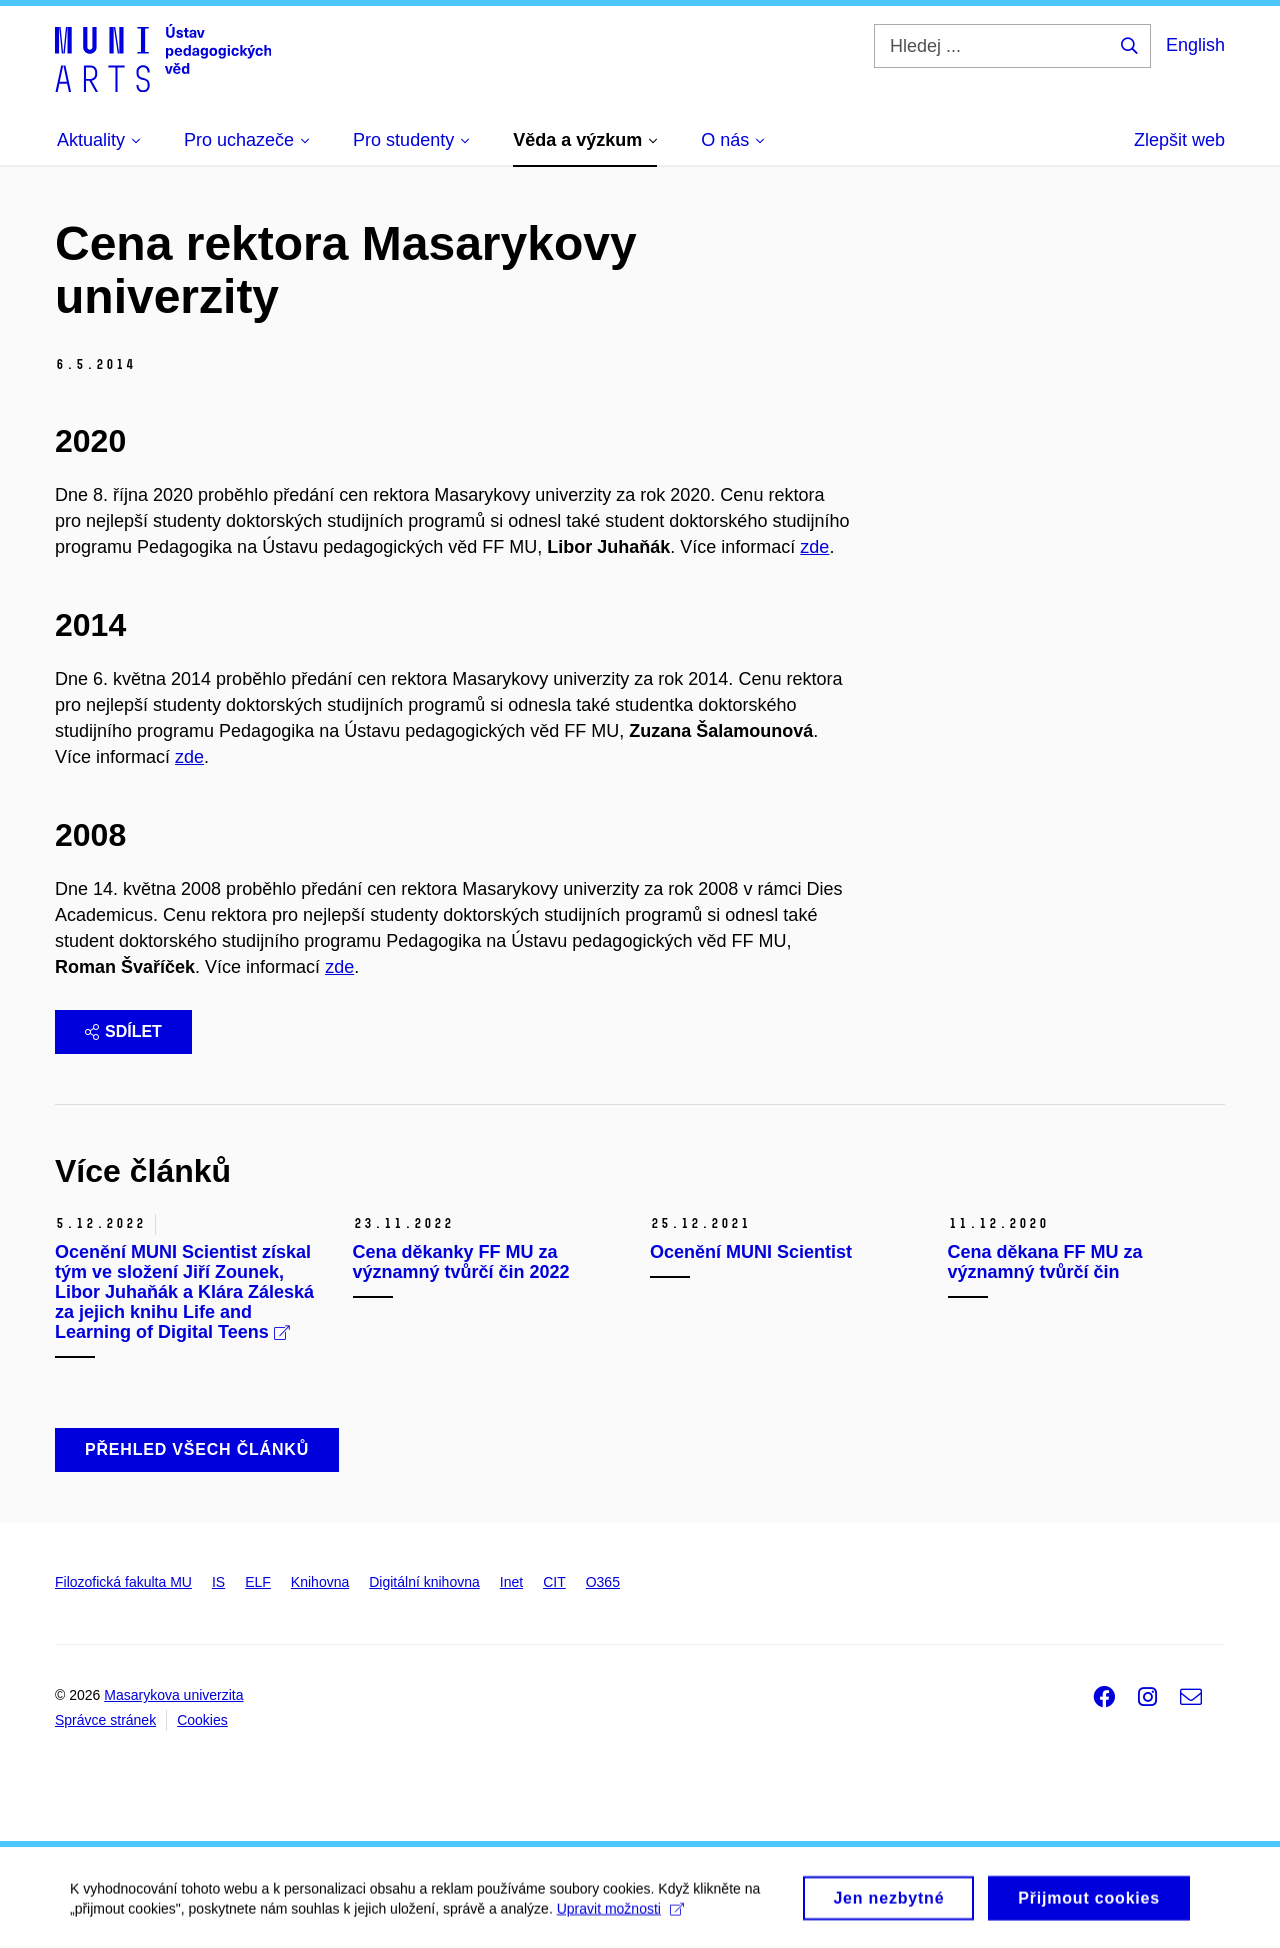  What do you see at coordinates (603, 1582) in the screenshot?
I see `O365` at bounding box center [603, 1582].